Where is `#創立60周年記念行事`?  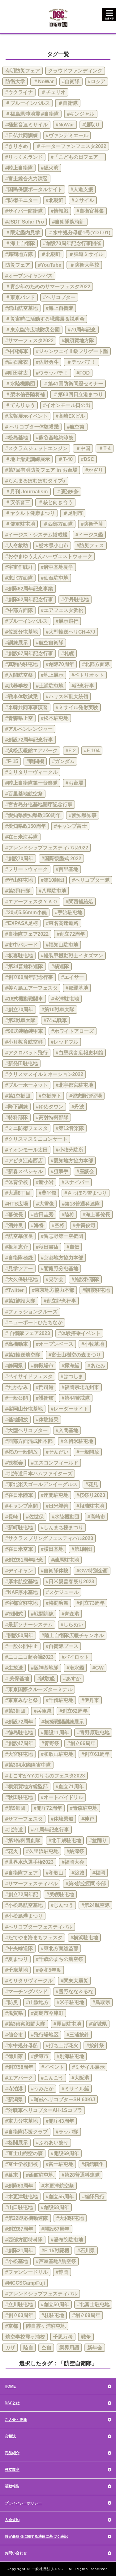 #創立60周年記念行事 is located at coordinates (29, 977).